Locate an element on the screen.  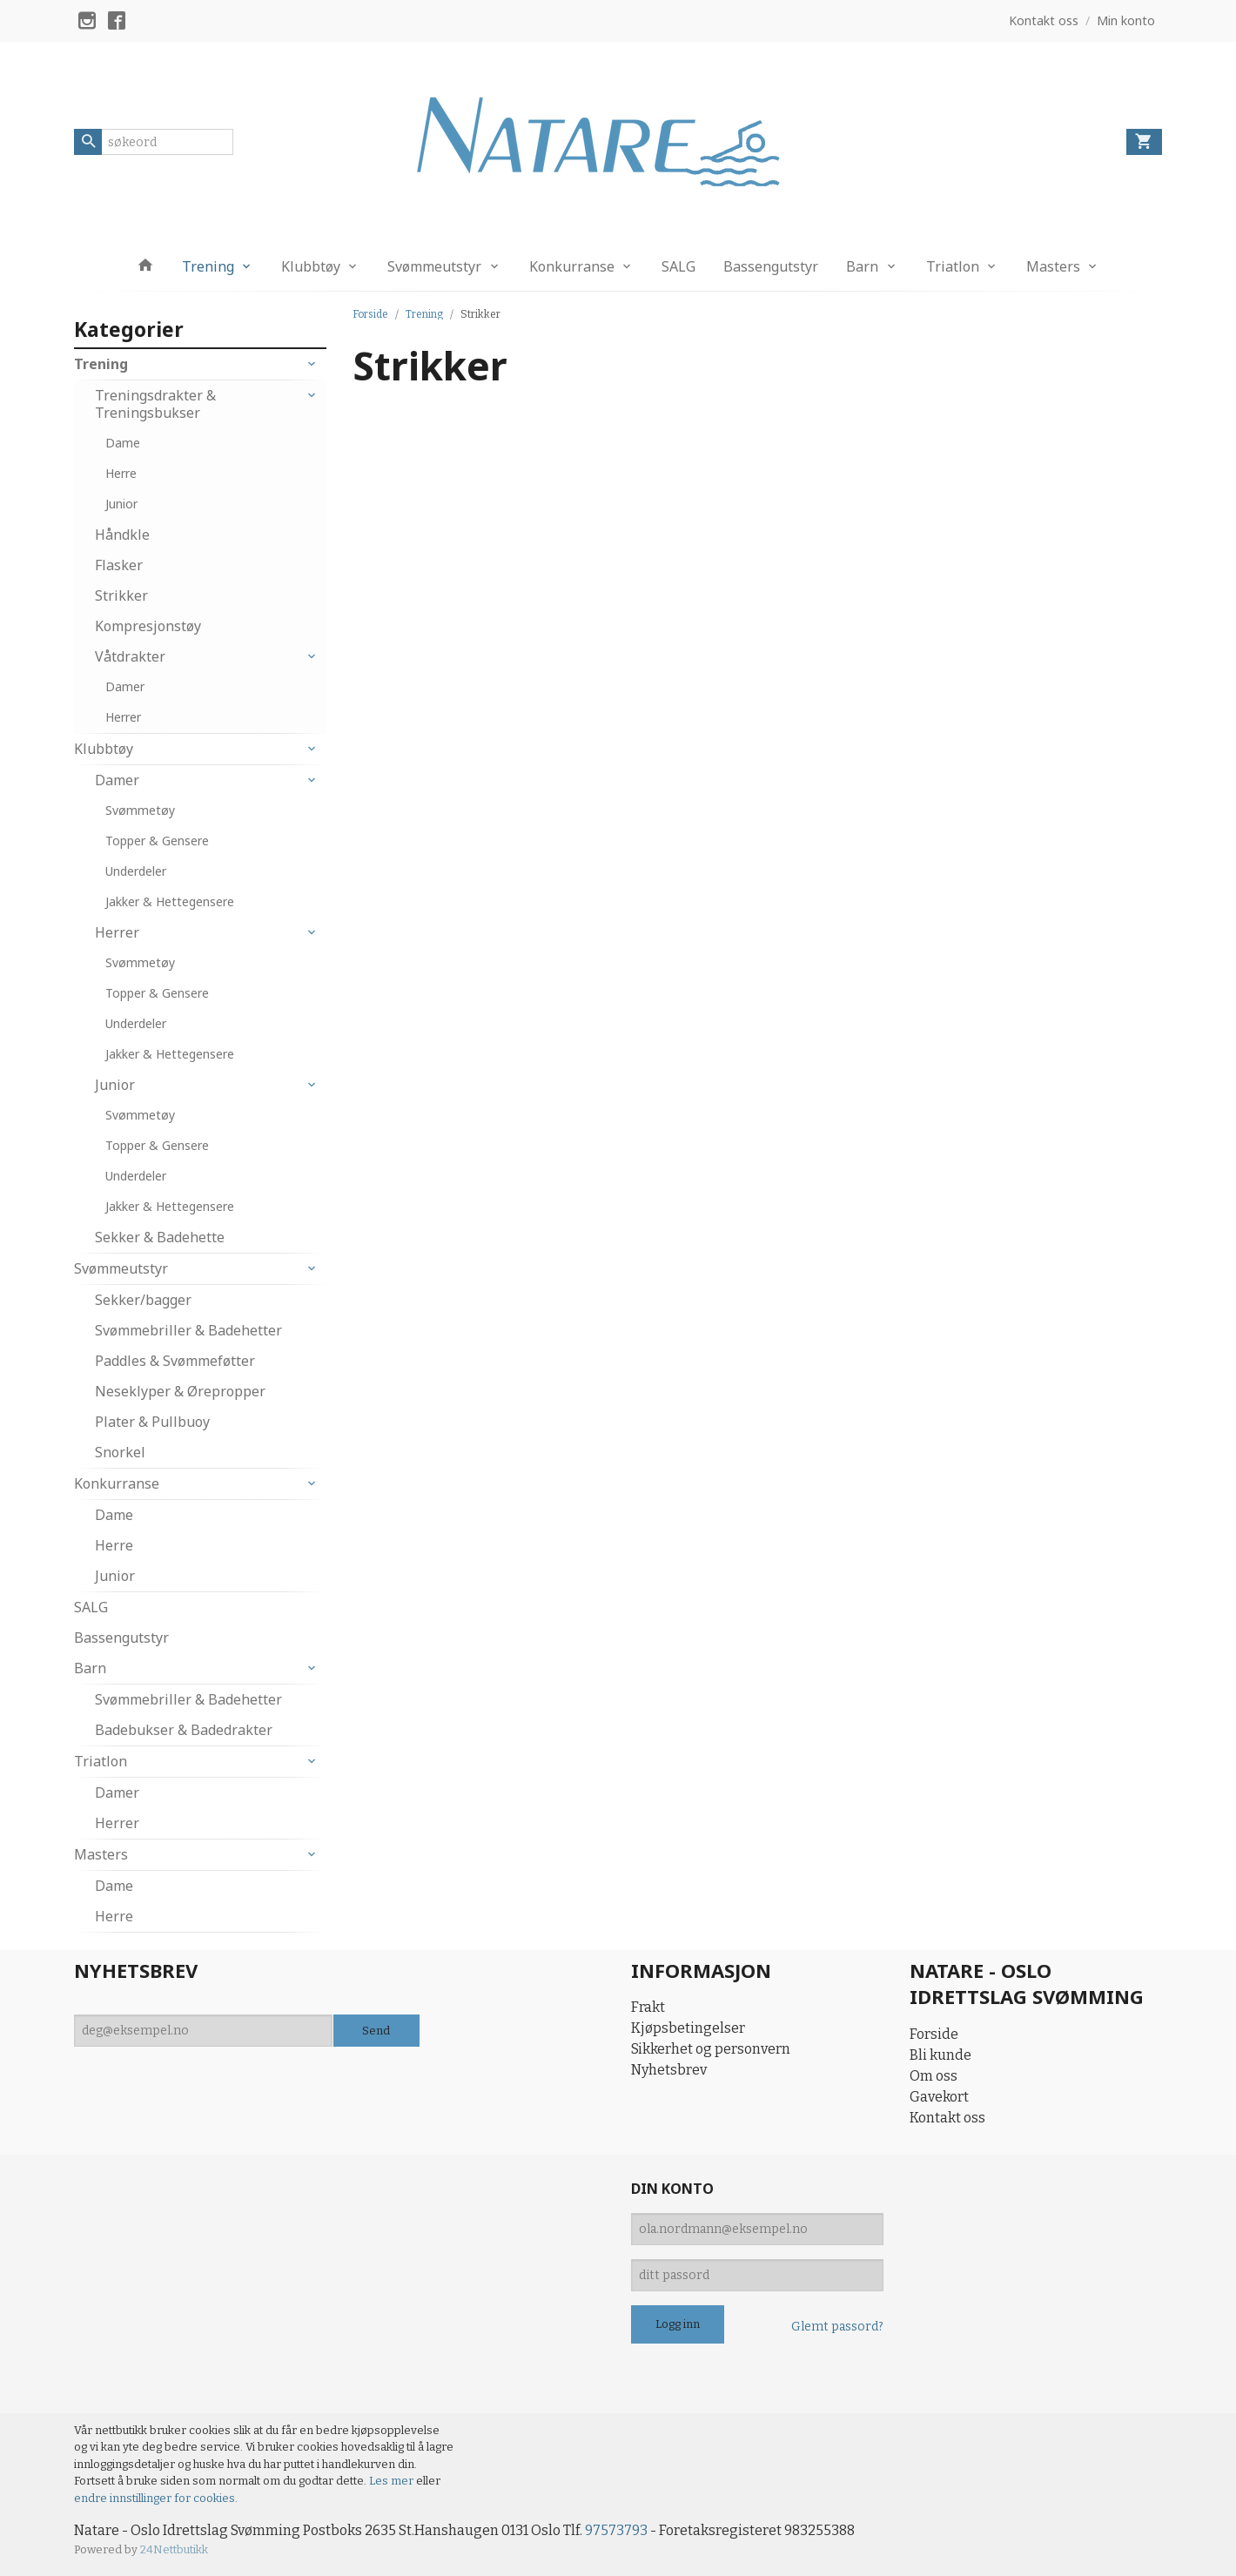
endre innstillinger for cookies. is located at coordinates (156, 2498).